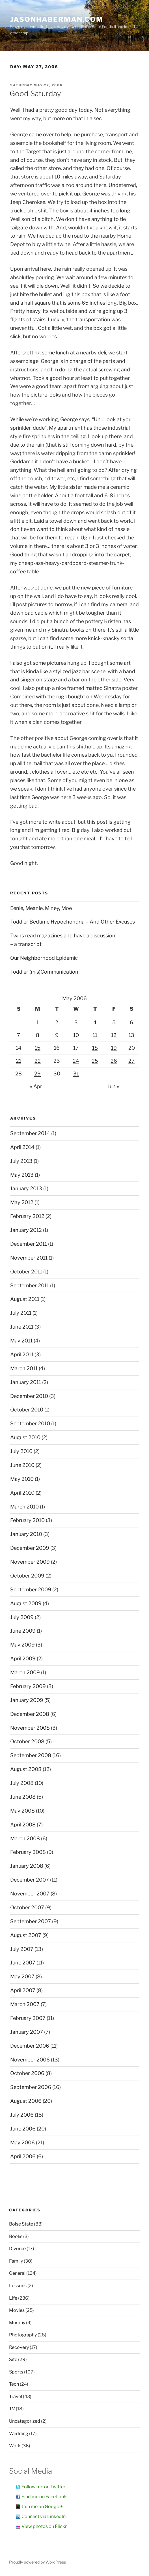  Describe the element at coordinates (56, 19) in the screenshot. I see `JasonHaberman.com` at that location.